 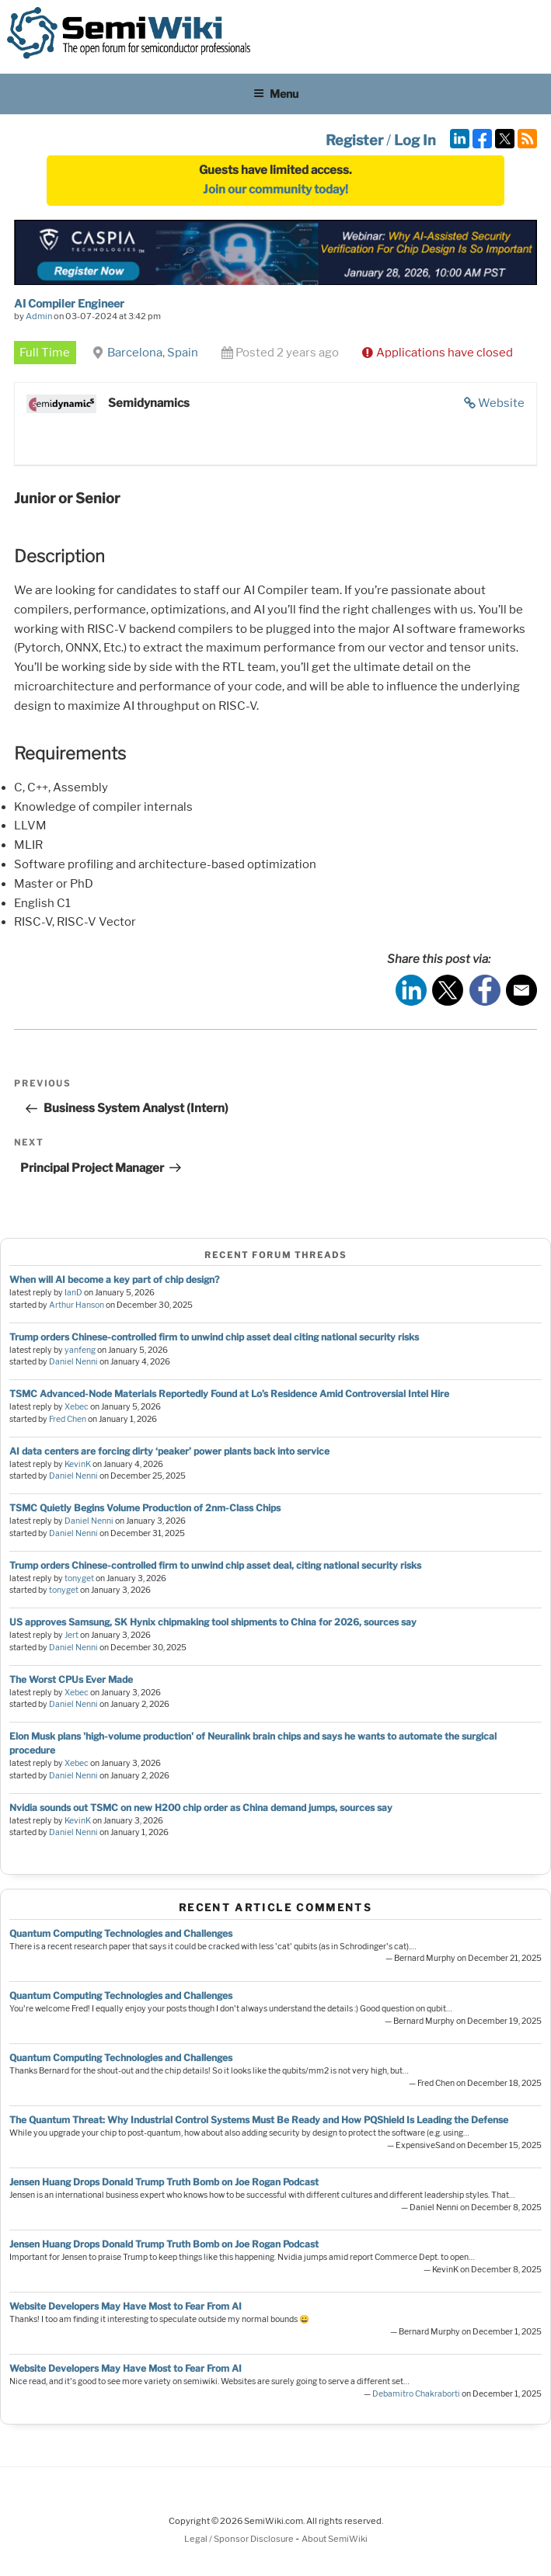 What do you see at coordinates (73, 1362) in the screenshot?
I see `Daniel Nenni` at bounding box center [73, 1362].